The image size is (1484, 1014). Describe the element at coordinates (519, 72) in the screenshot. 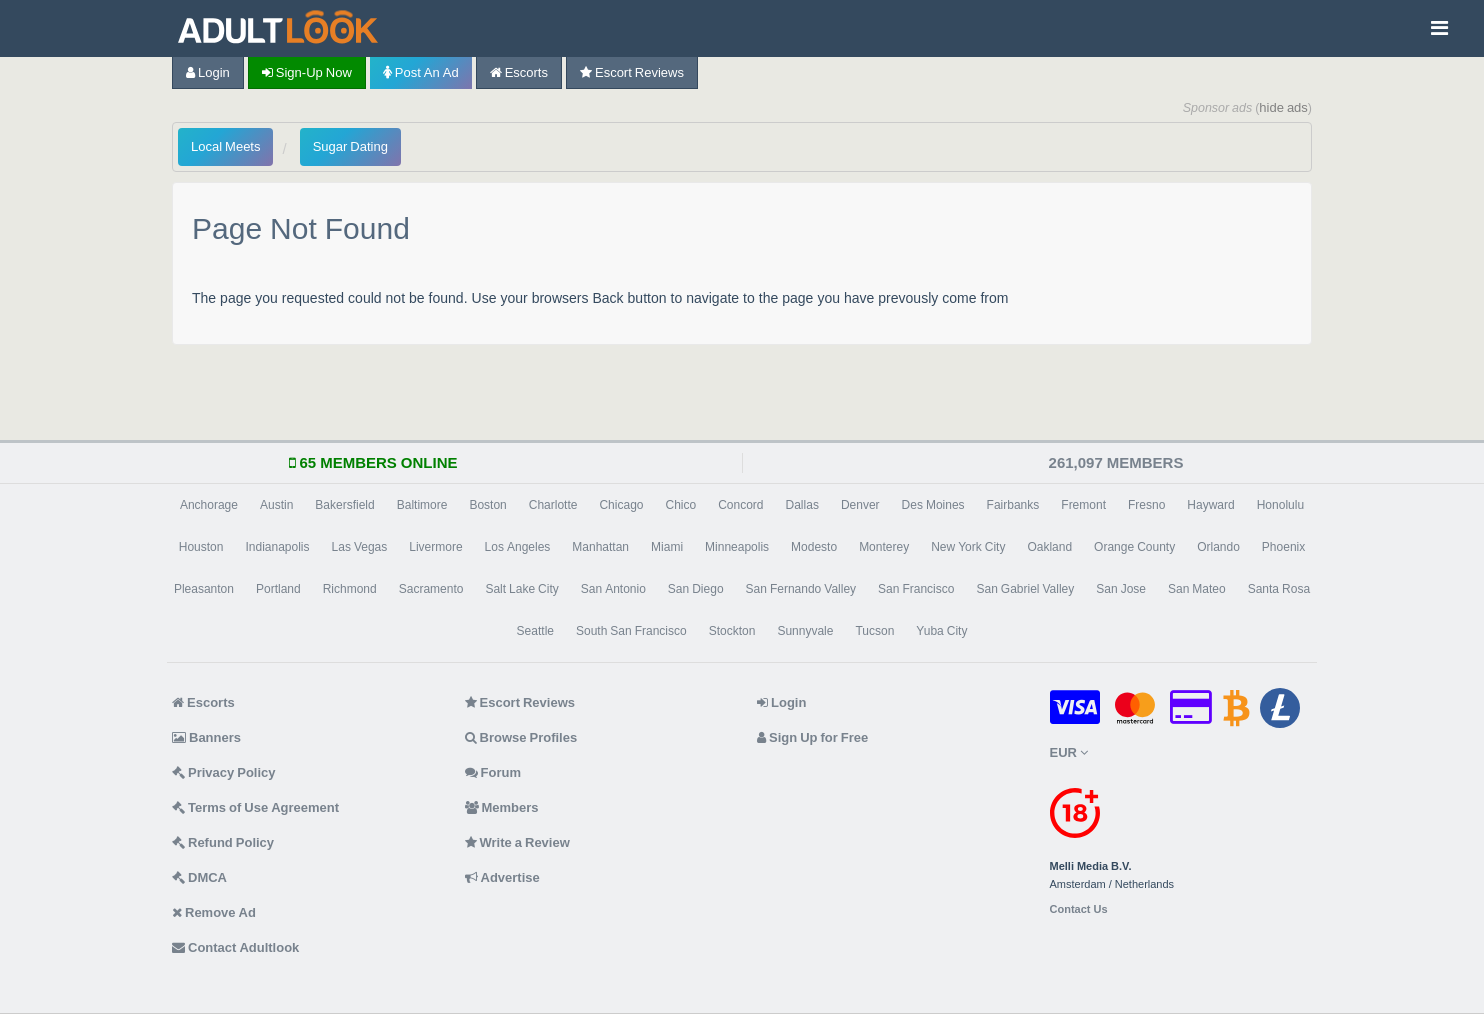

I see `Escorts` at that location.